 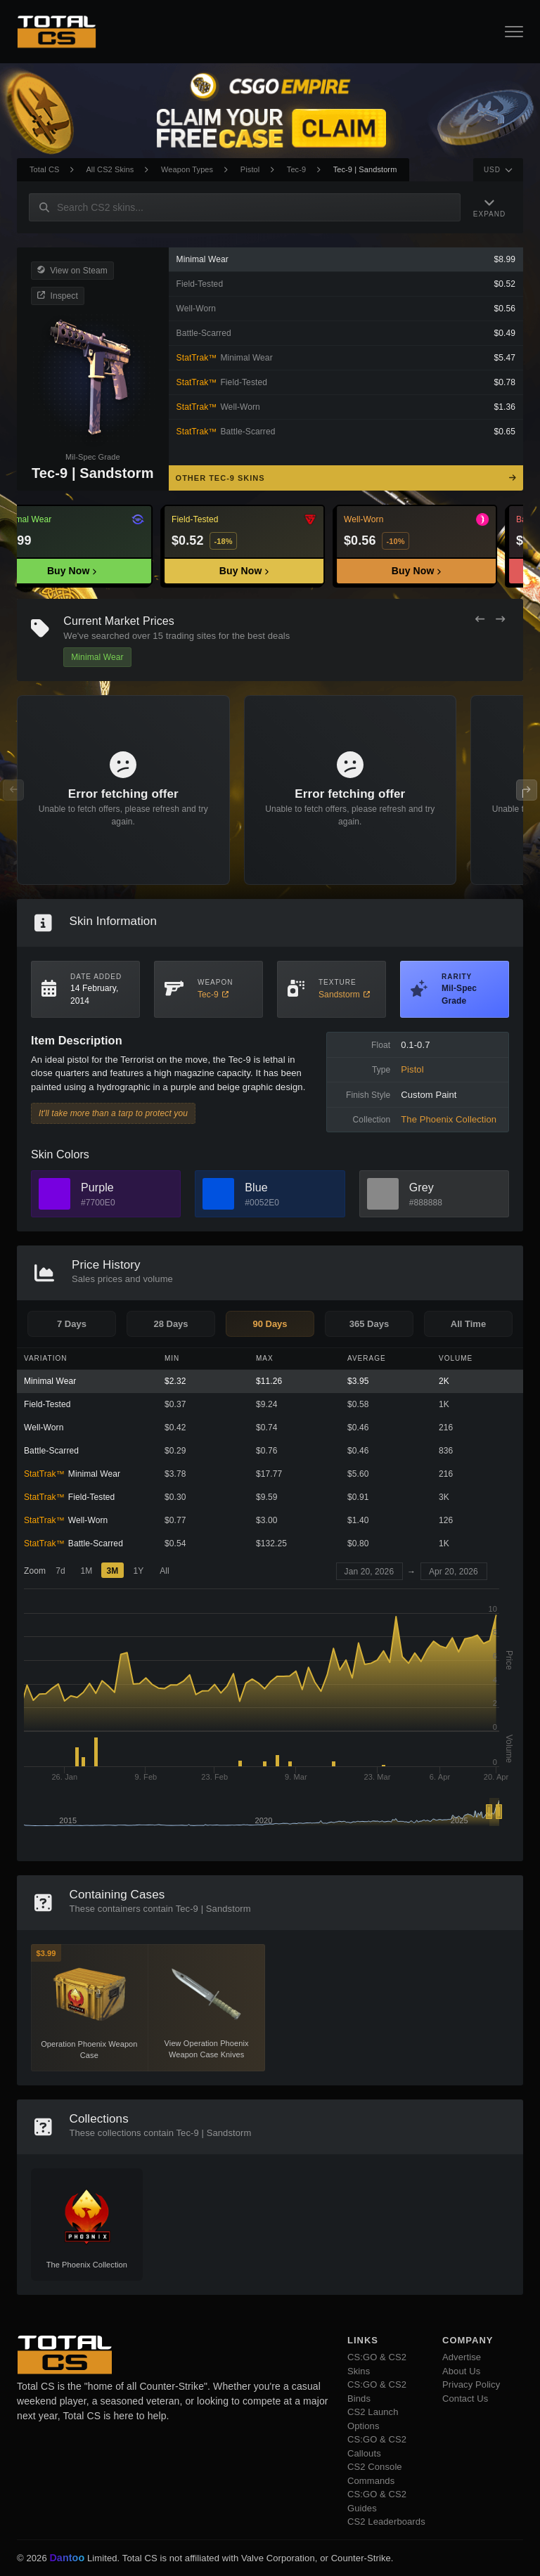 What do you see at coordinates (491, 206) in the screenshot?
I see `[Expand Navigation]` at bounding box center [491, 206].